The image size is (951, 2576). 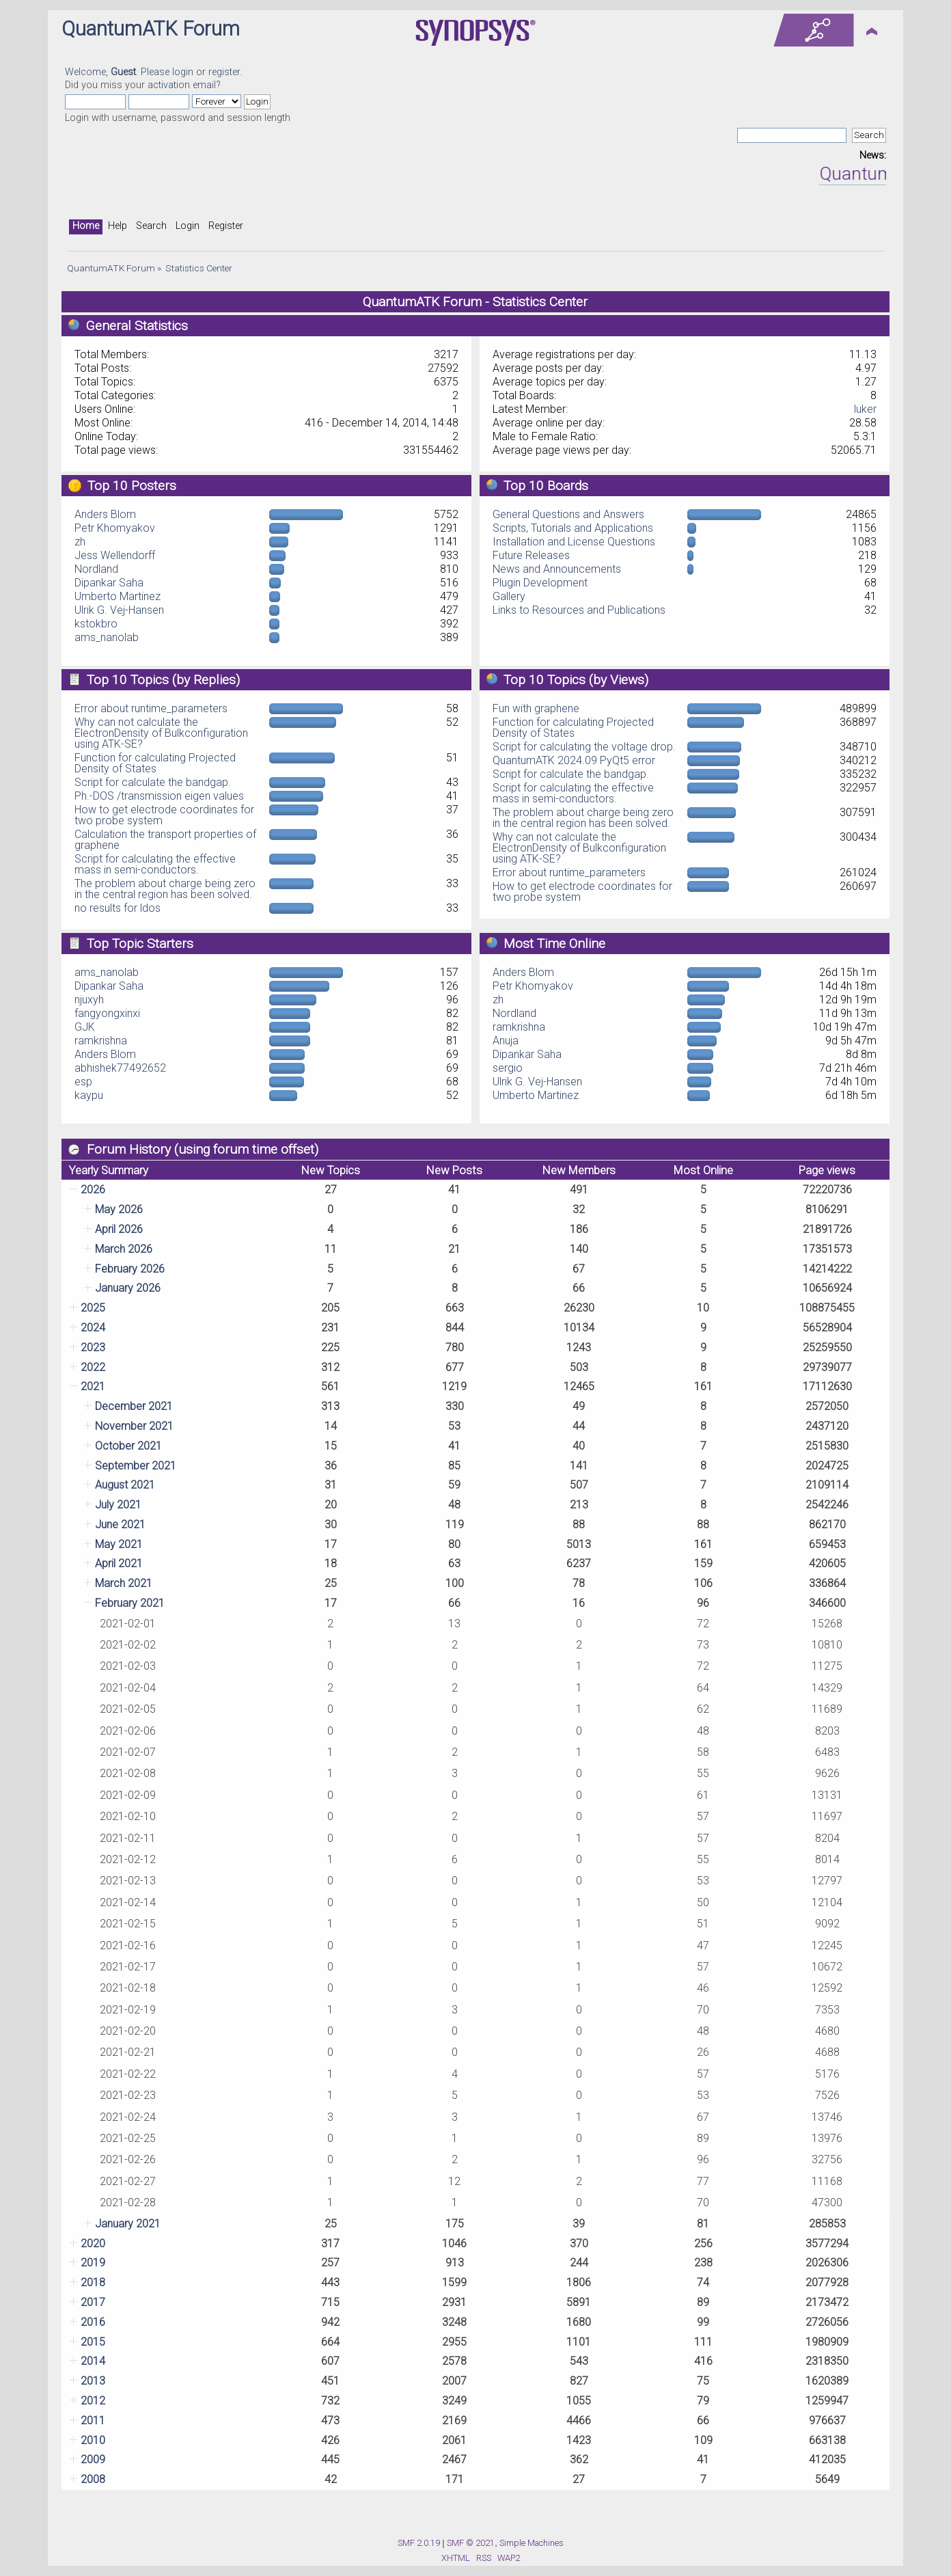 What do you see at coordinates (119, 1209) in the screenshot?
I see `May 2026` at bounding box center [119, 1209].